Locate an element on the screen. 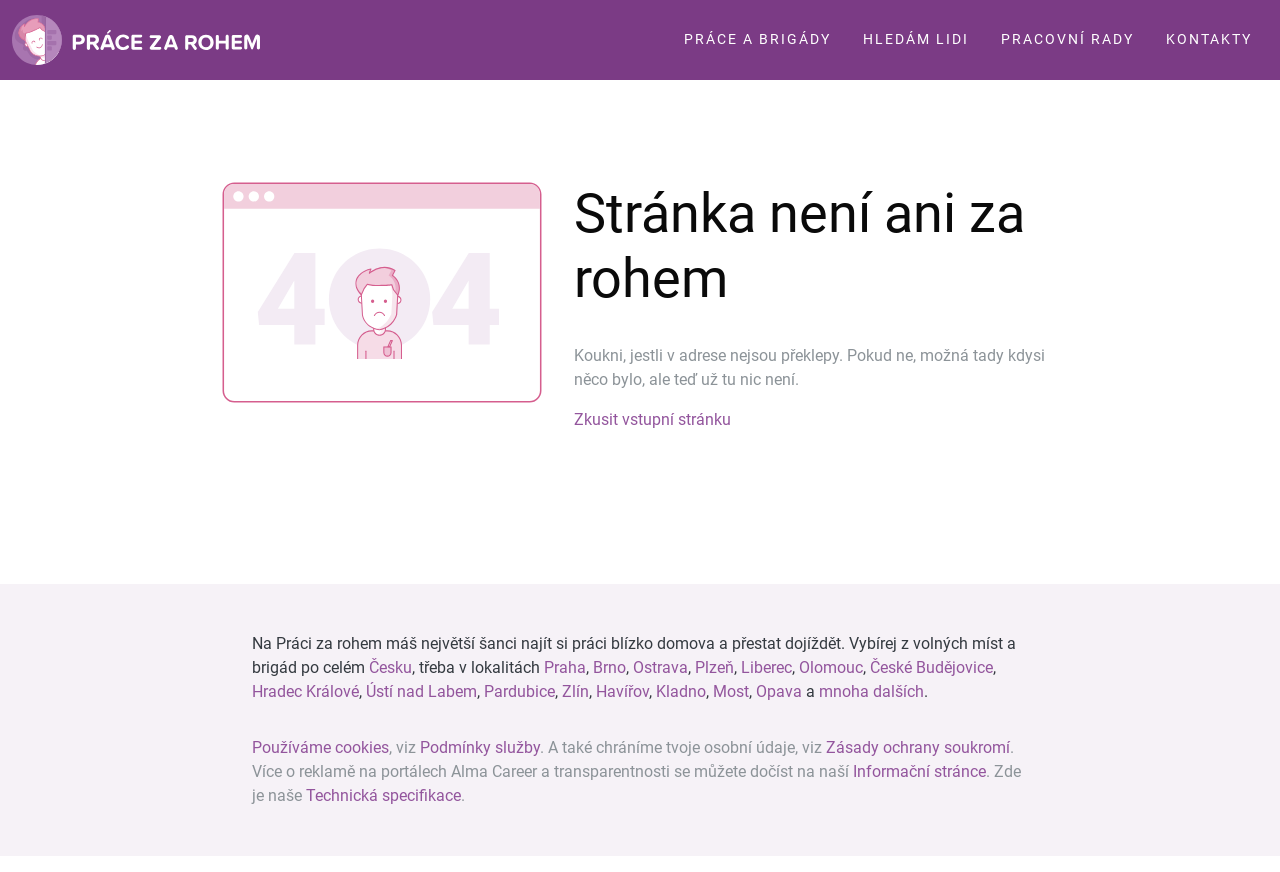  Ostrava is located at coordinates (660, 667).